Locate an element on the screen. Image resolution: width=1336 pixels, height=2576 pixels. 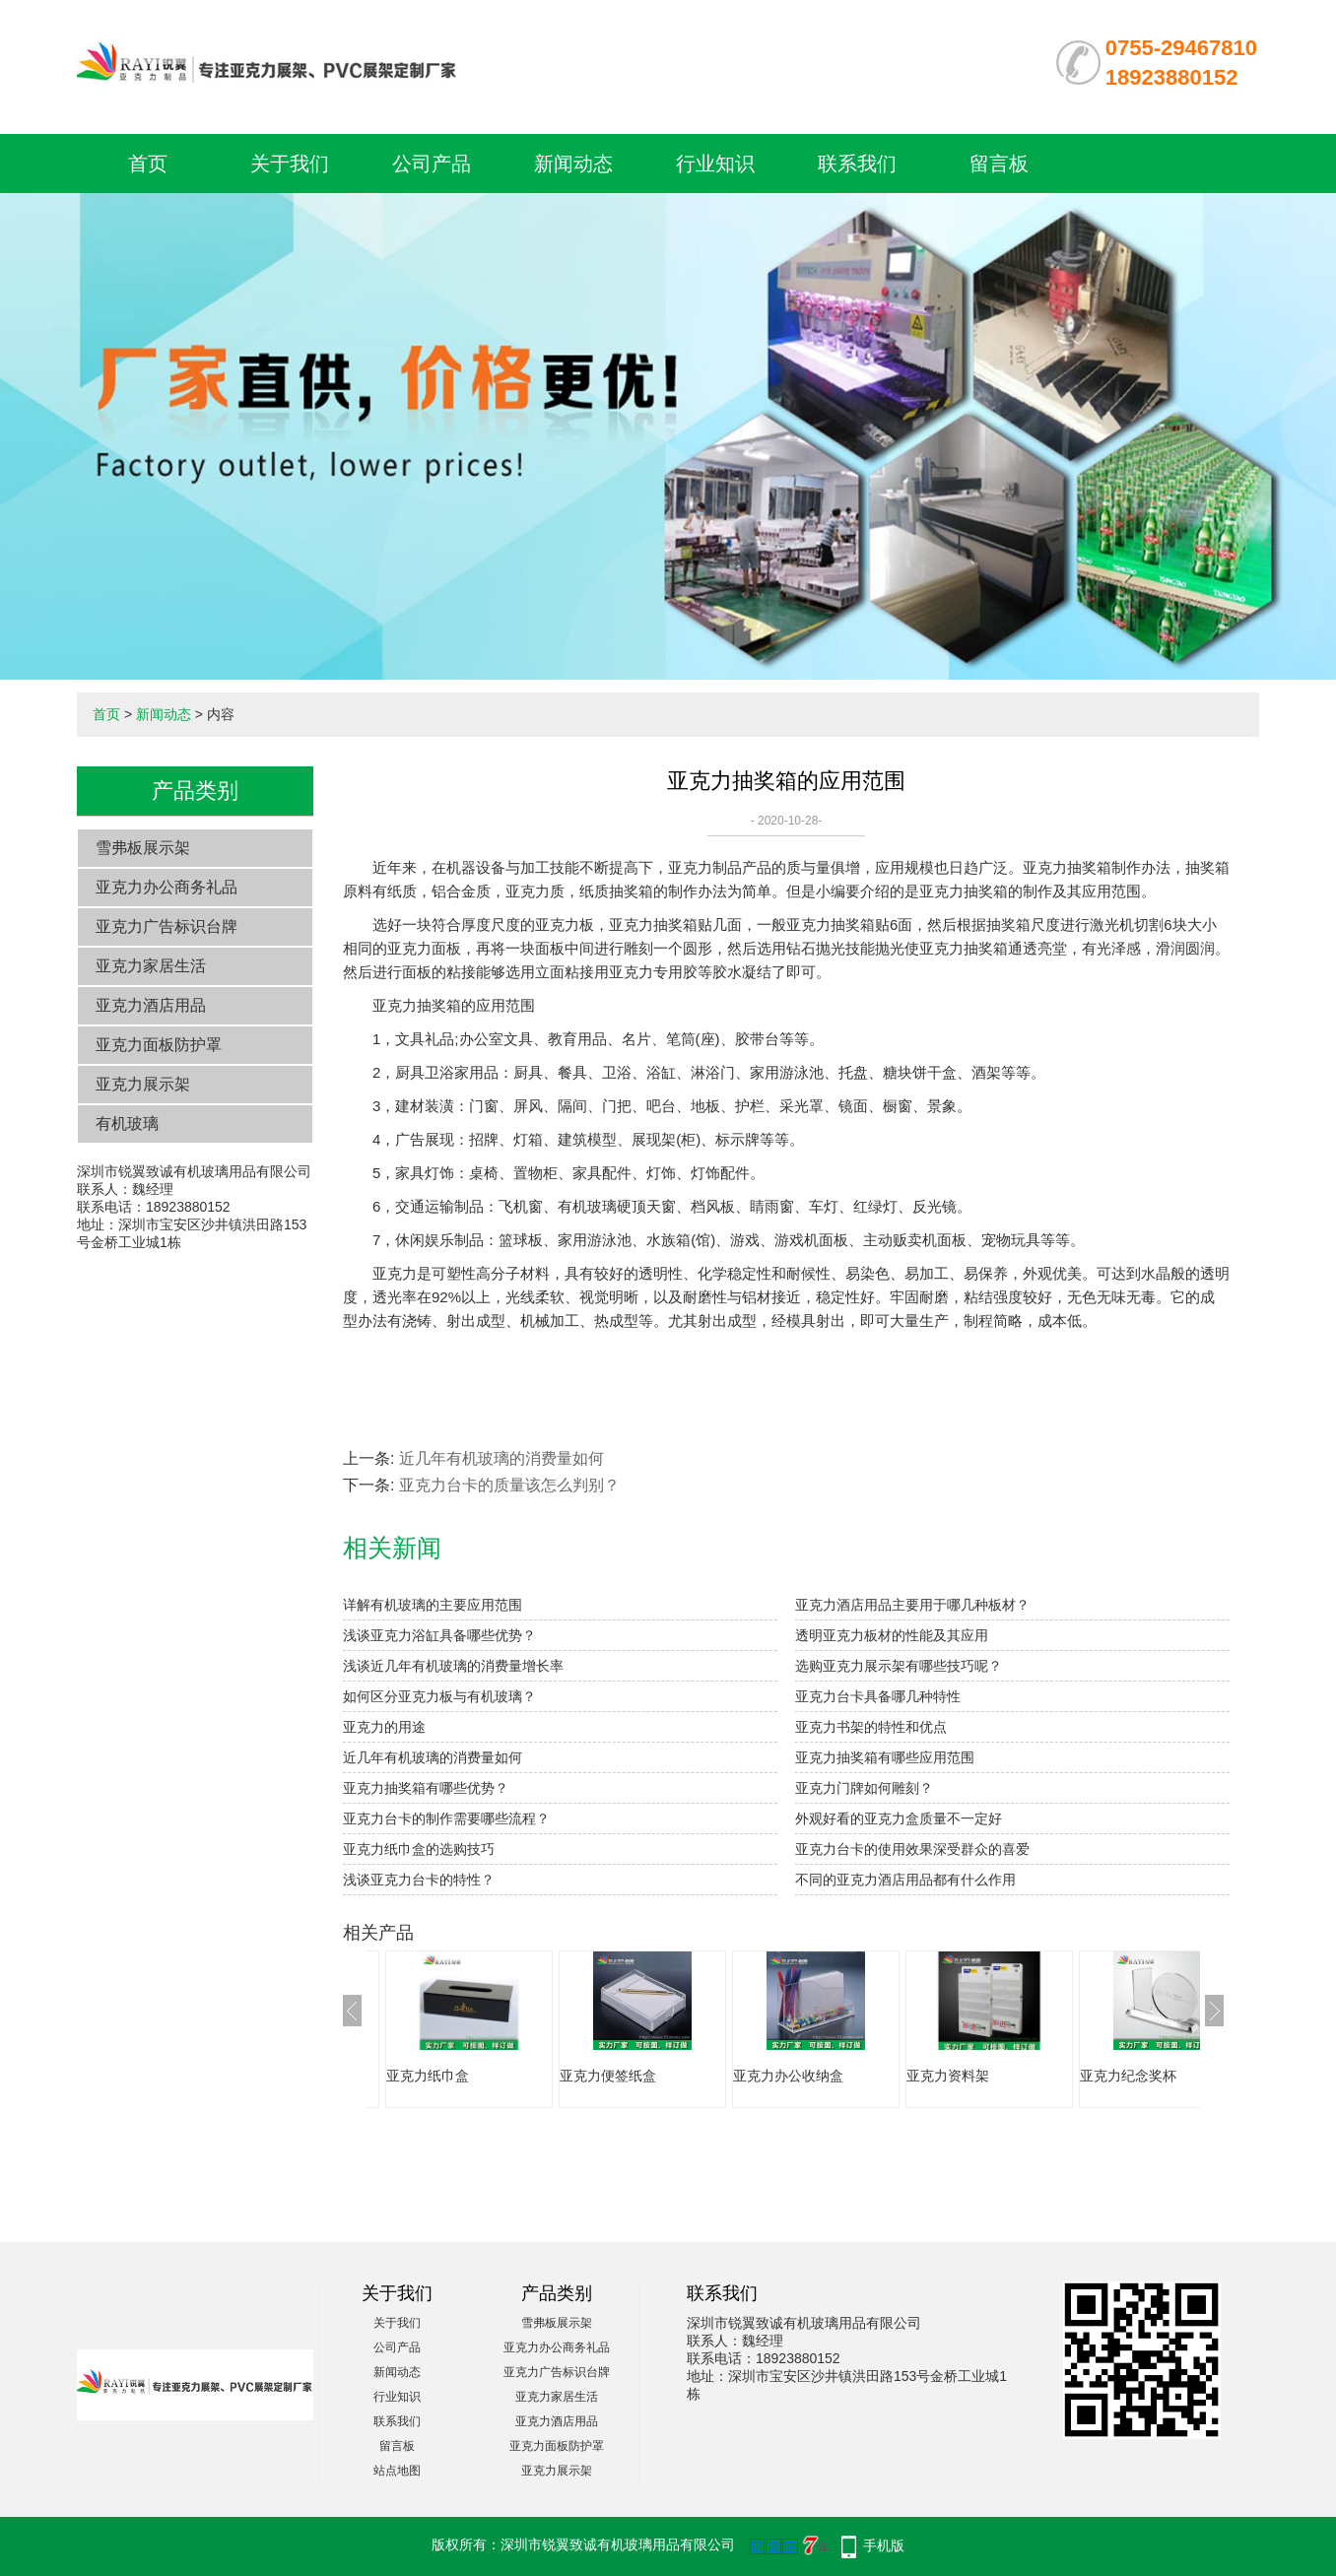
亚克力酒店用品 is located at coordinates (151, 1005).